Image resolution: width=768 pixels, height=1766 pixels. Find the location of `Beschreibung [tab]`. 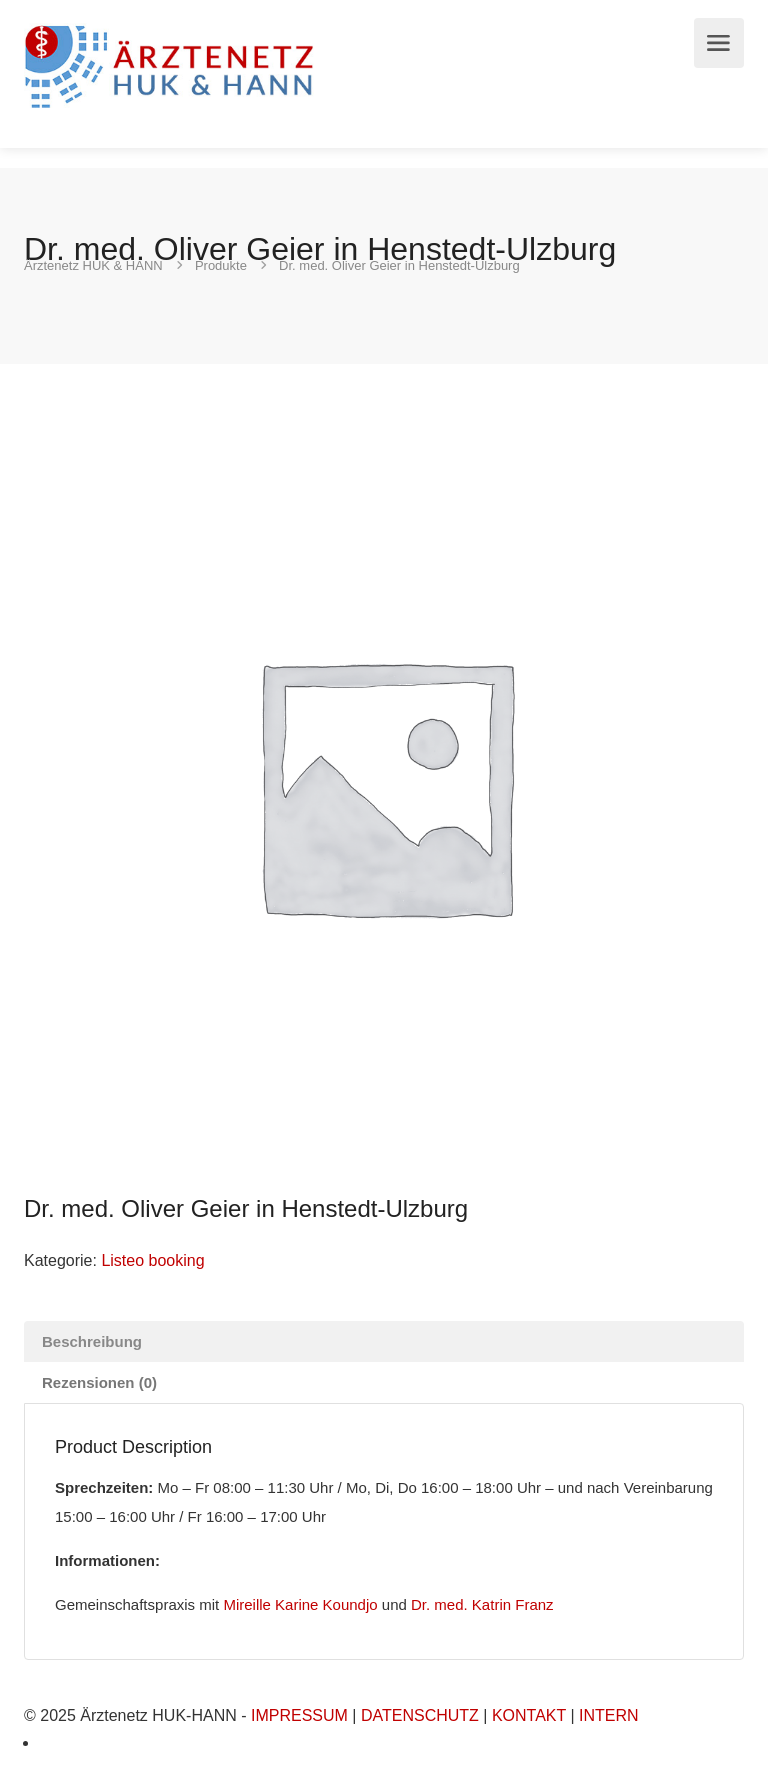

Beschreibung [tab] is located at coordinates (92, 1341).